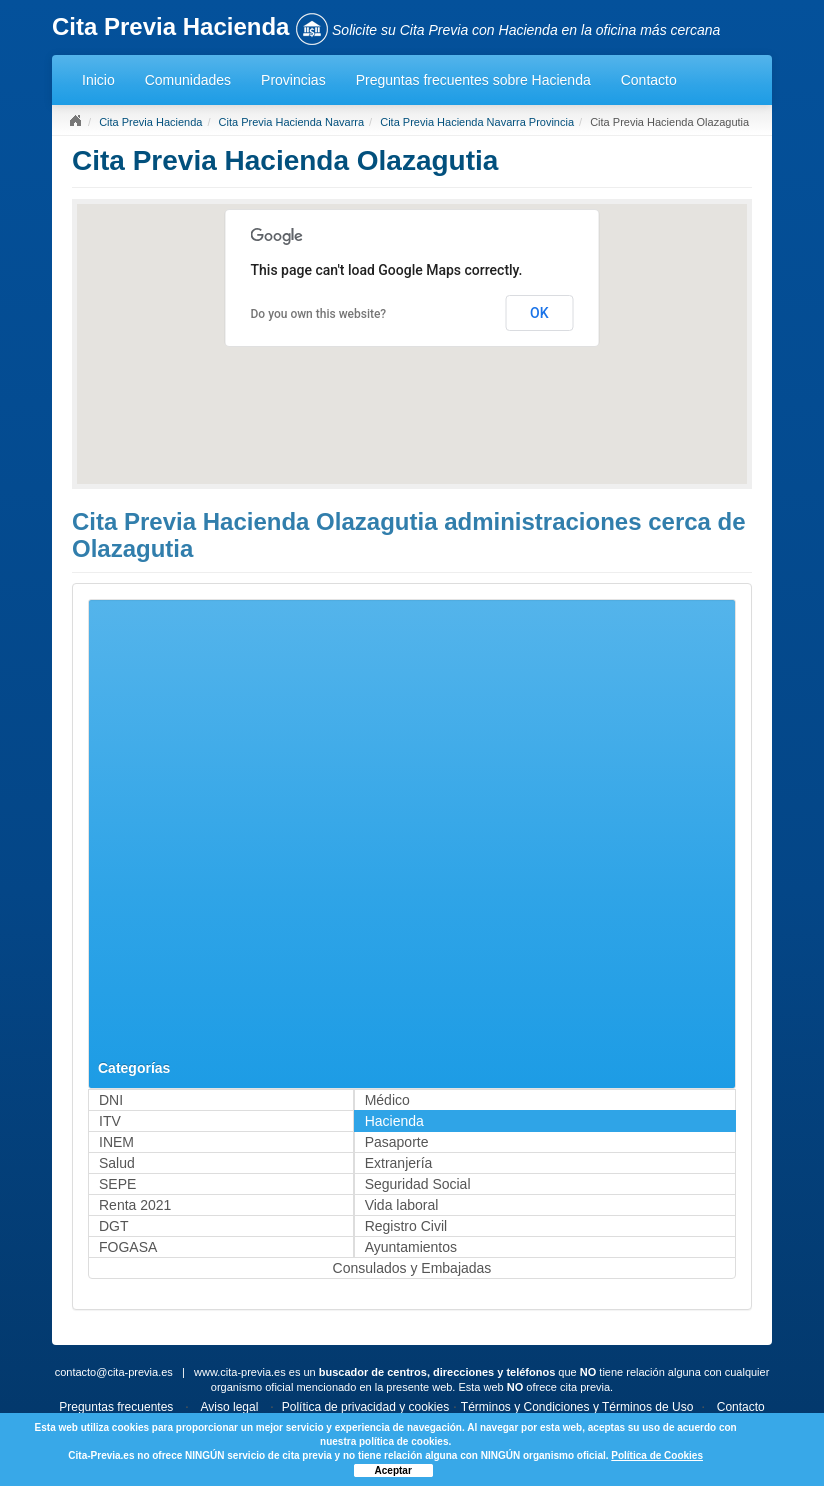 This screenshot has height=1486, width=824. What do you see at coordinates (110, 1121) in the screenshot?
I see `ITV` at bounding box center [110, 1121].